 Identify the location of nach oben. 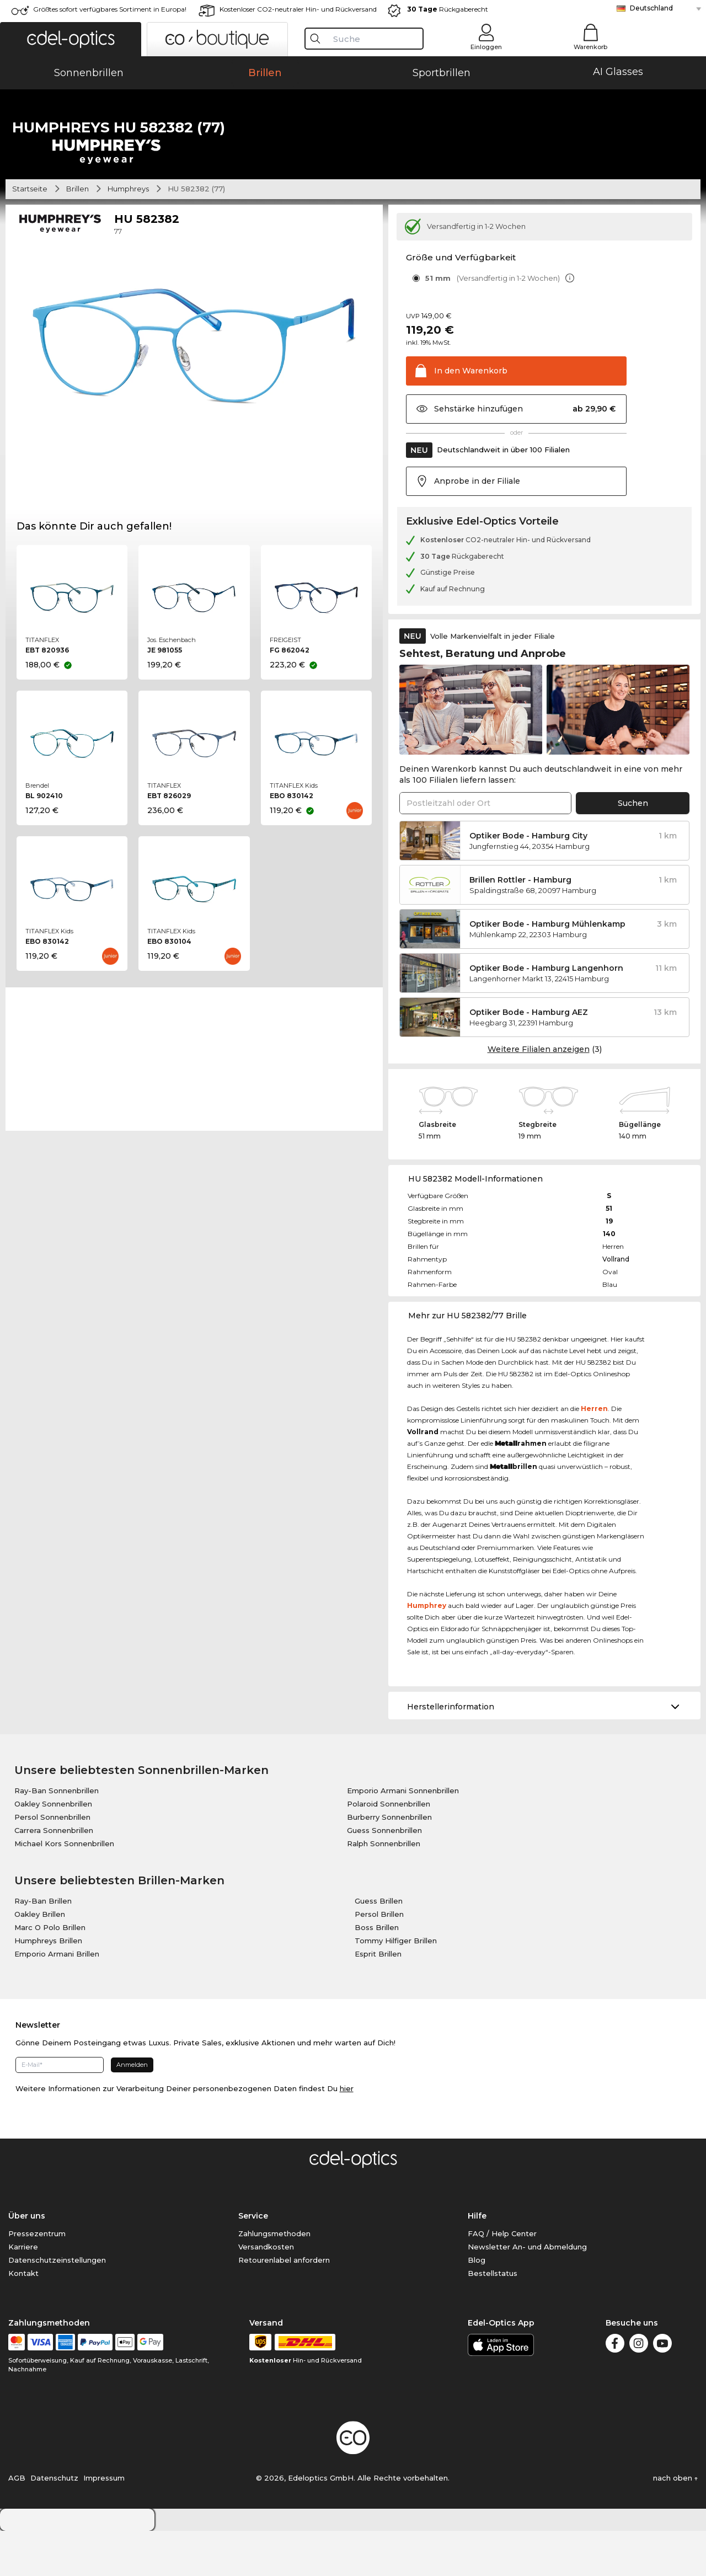
(675, 2523).